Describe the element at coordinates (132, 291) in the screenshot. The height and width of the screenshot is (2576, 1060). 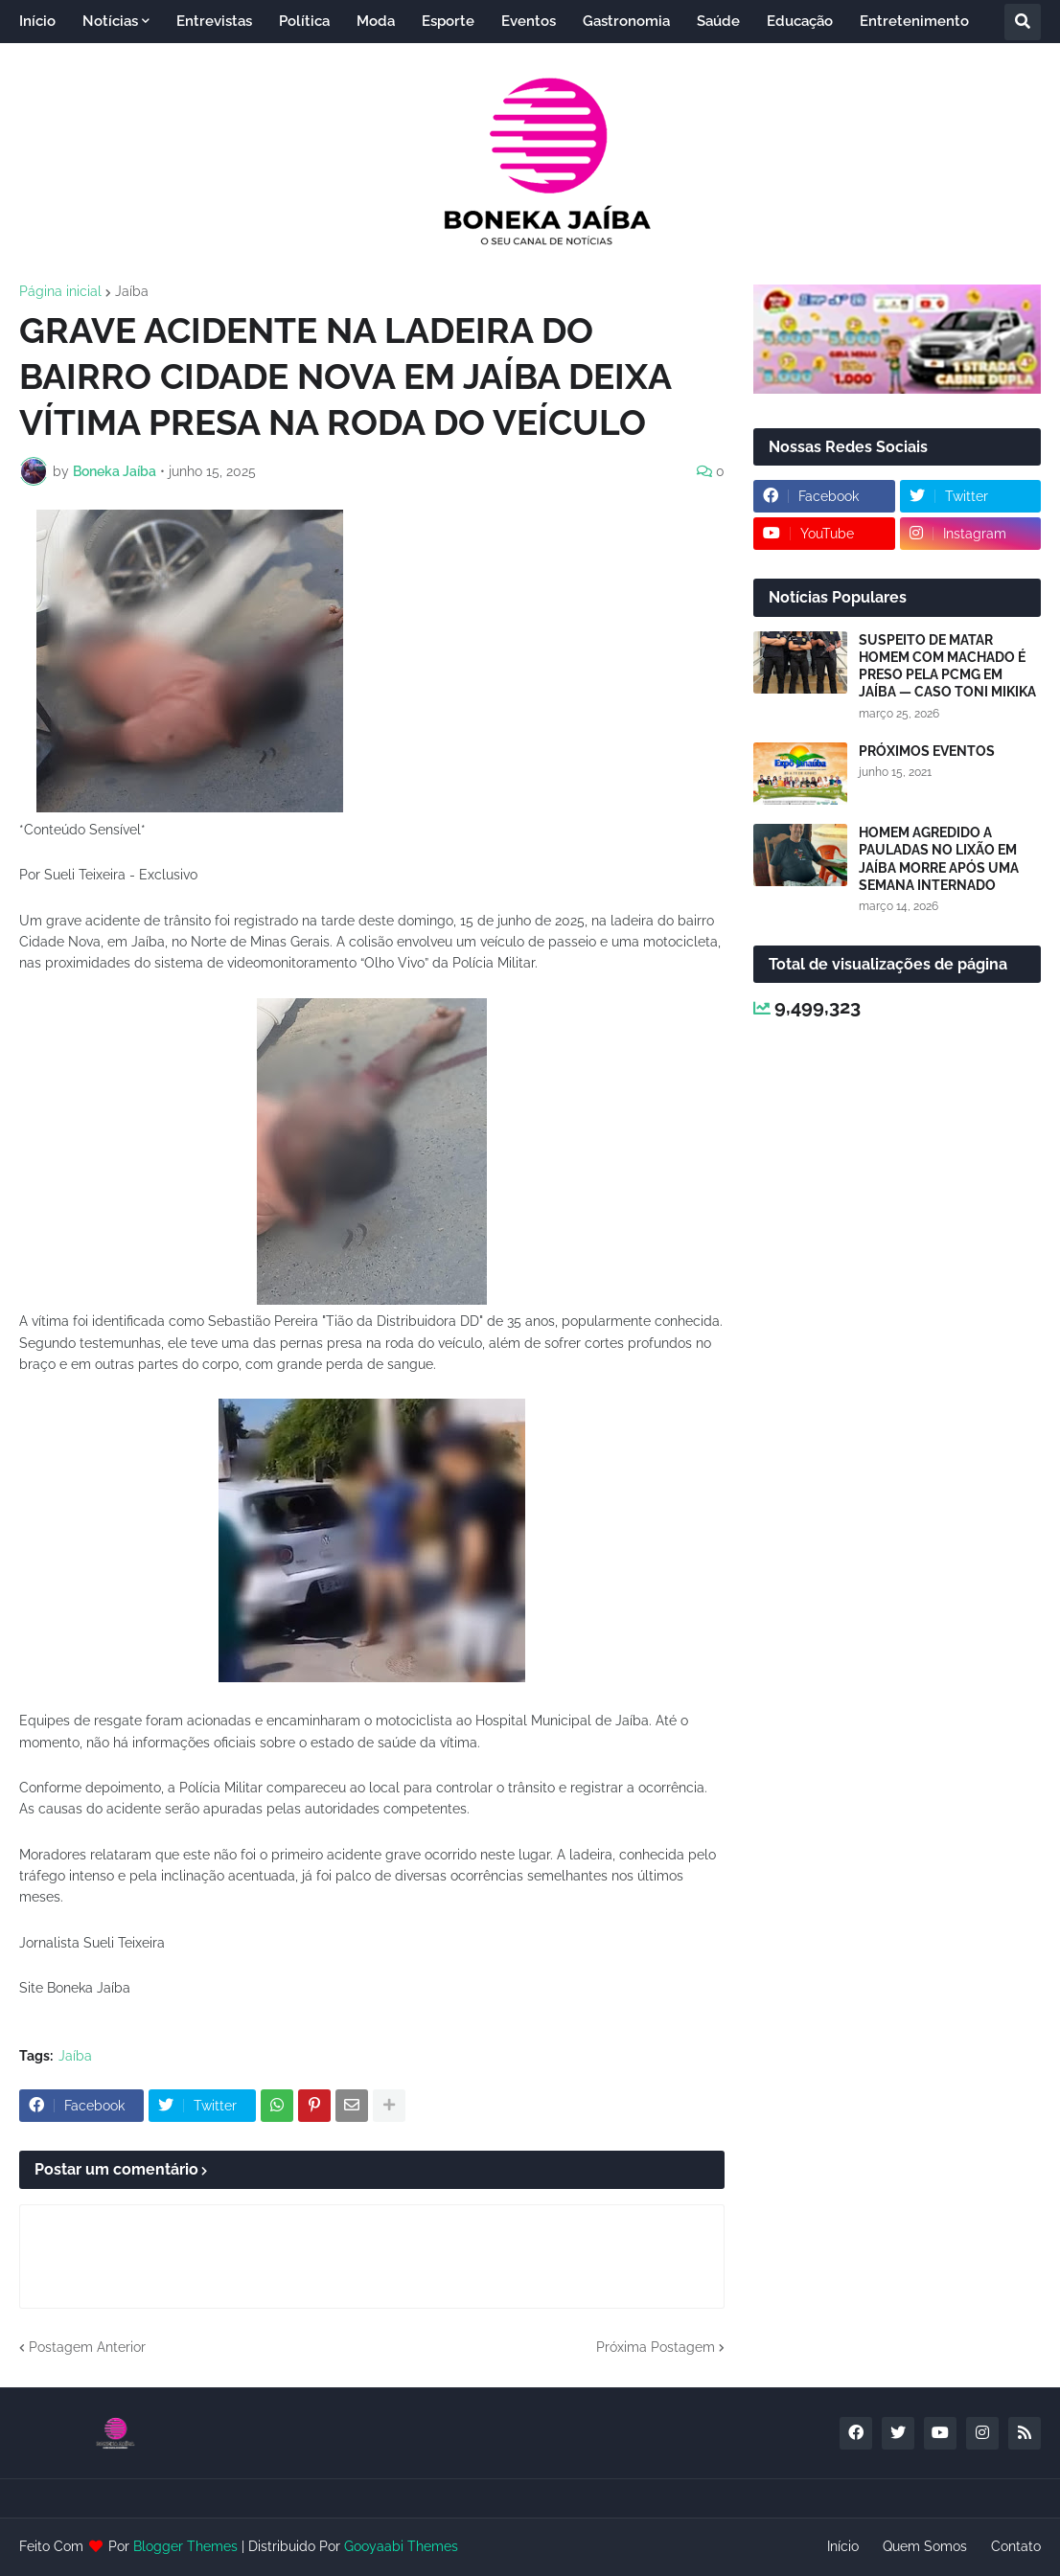
I see `Jaíba` at that location.